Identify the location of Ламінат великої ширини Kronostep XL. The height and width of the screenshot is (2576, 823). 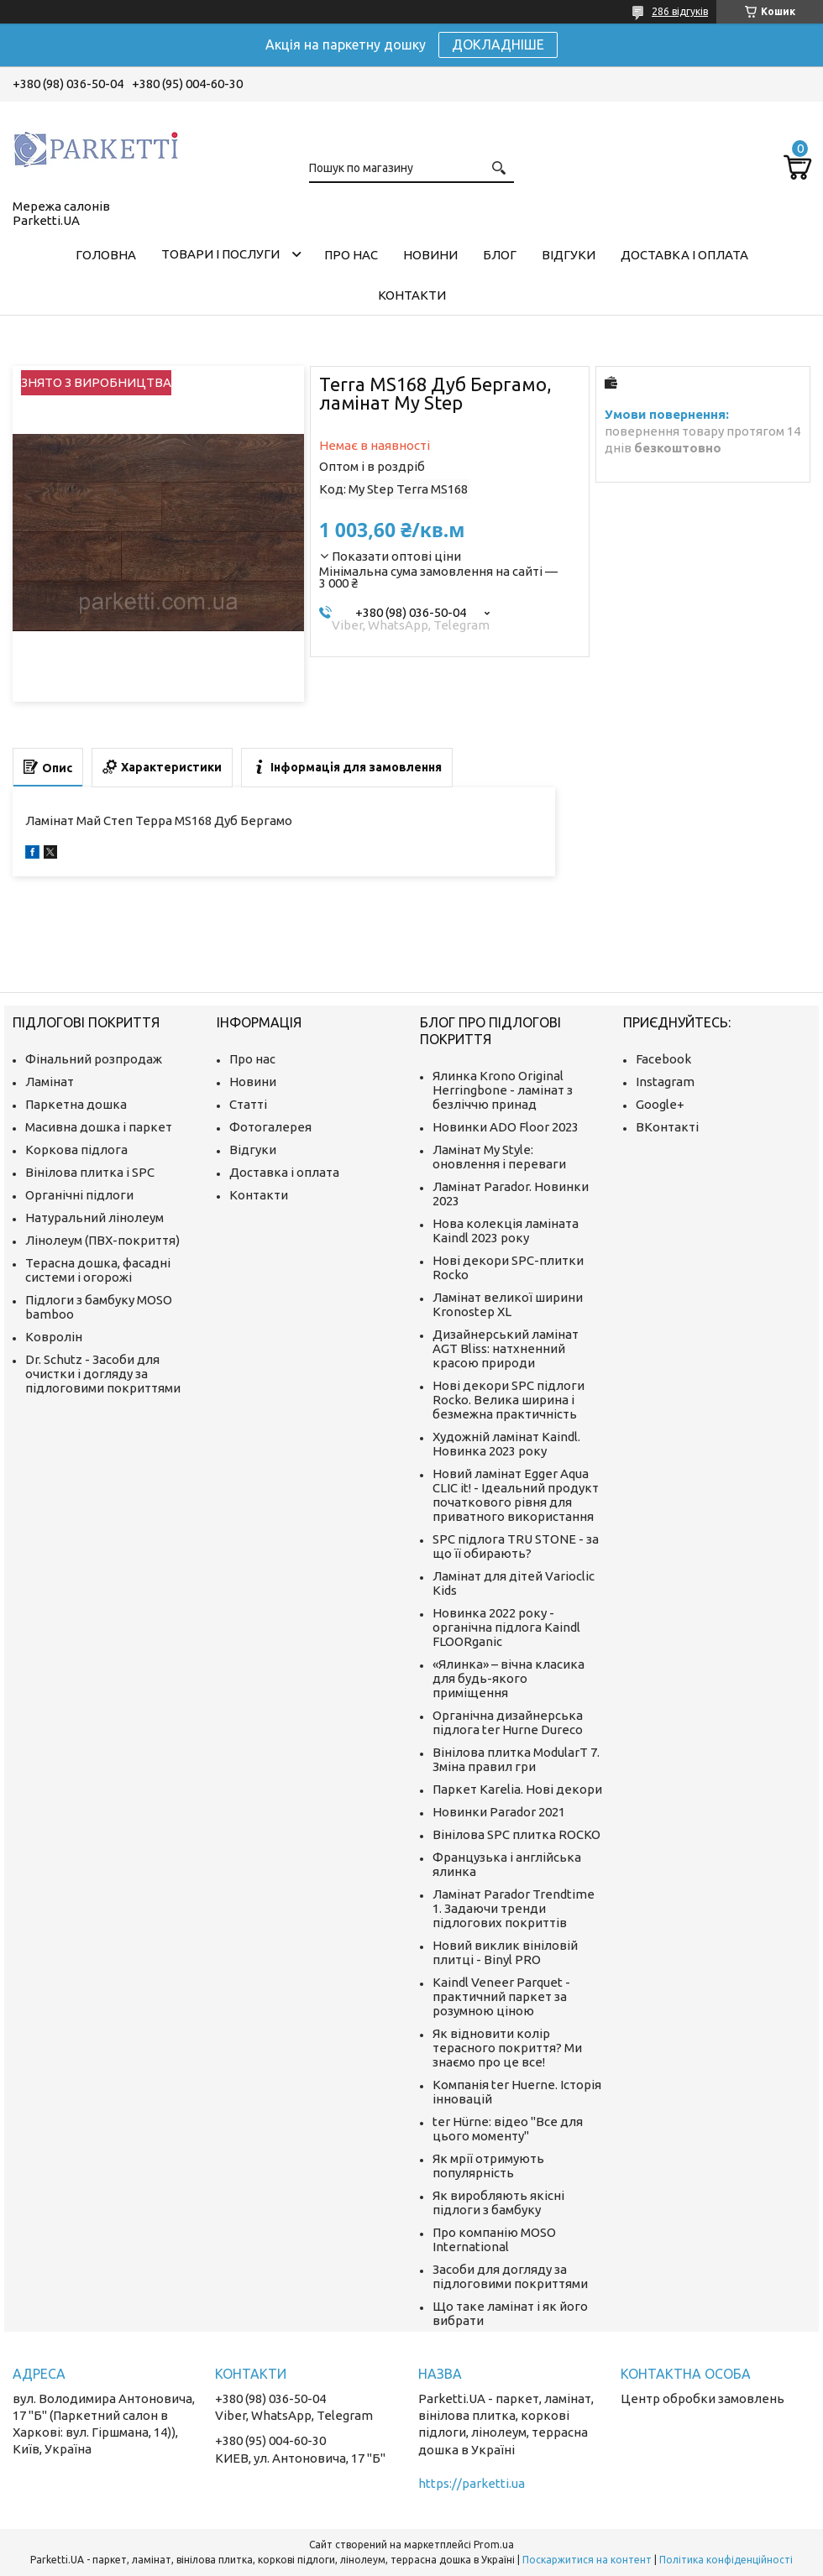
(507, 1304).